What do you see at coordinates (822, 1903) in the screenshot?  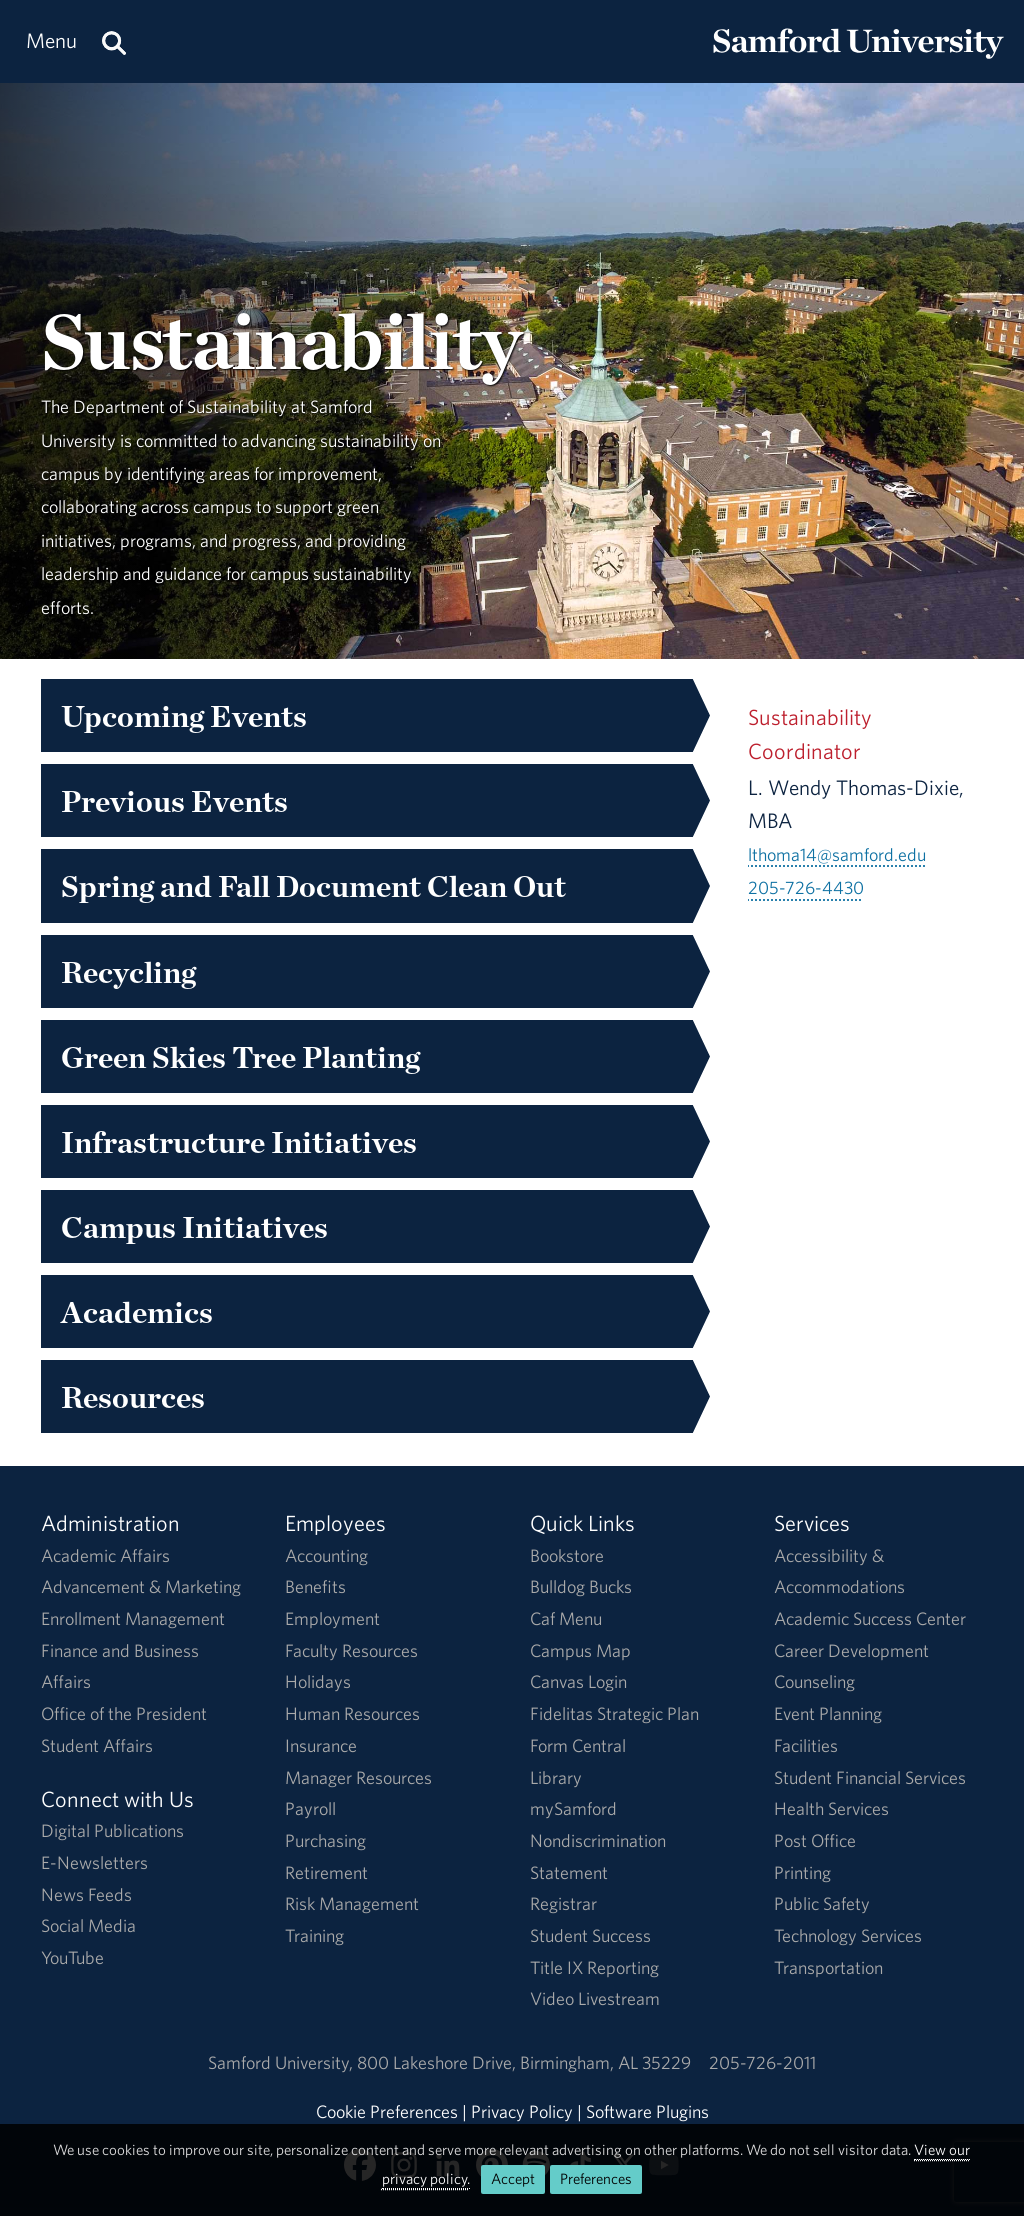 I see `Public Safety` at bounding box center [822, 1903].